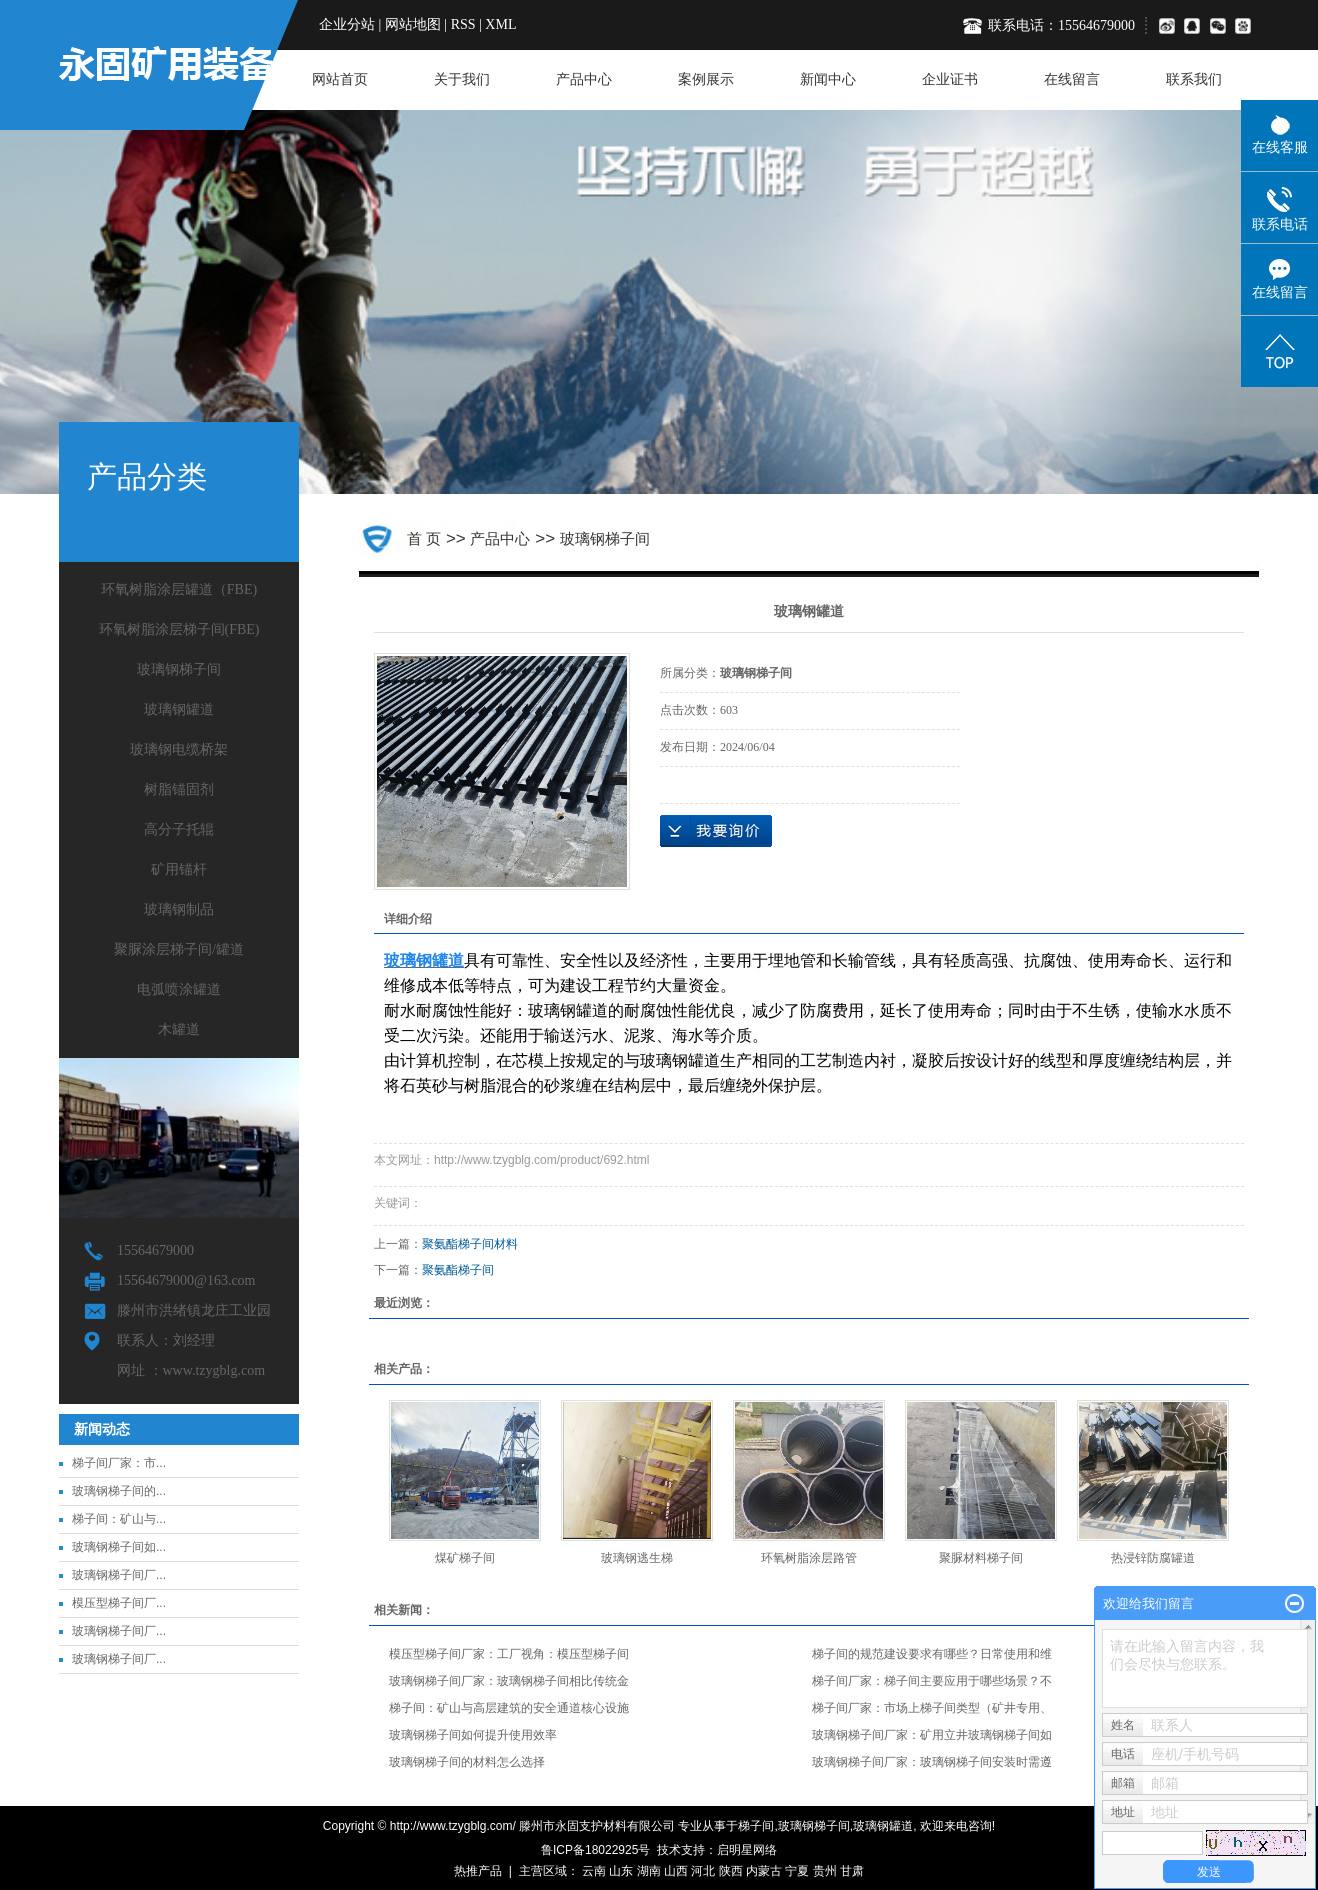 Image resolution: width=1318 pixels, height=1890 pixels. Describe the element at coordinates (703, 1871) in the screenshot. I see `河北` at that location.